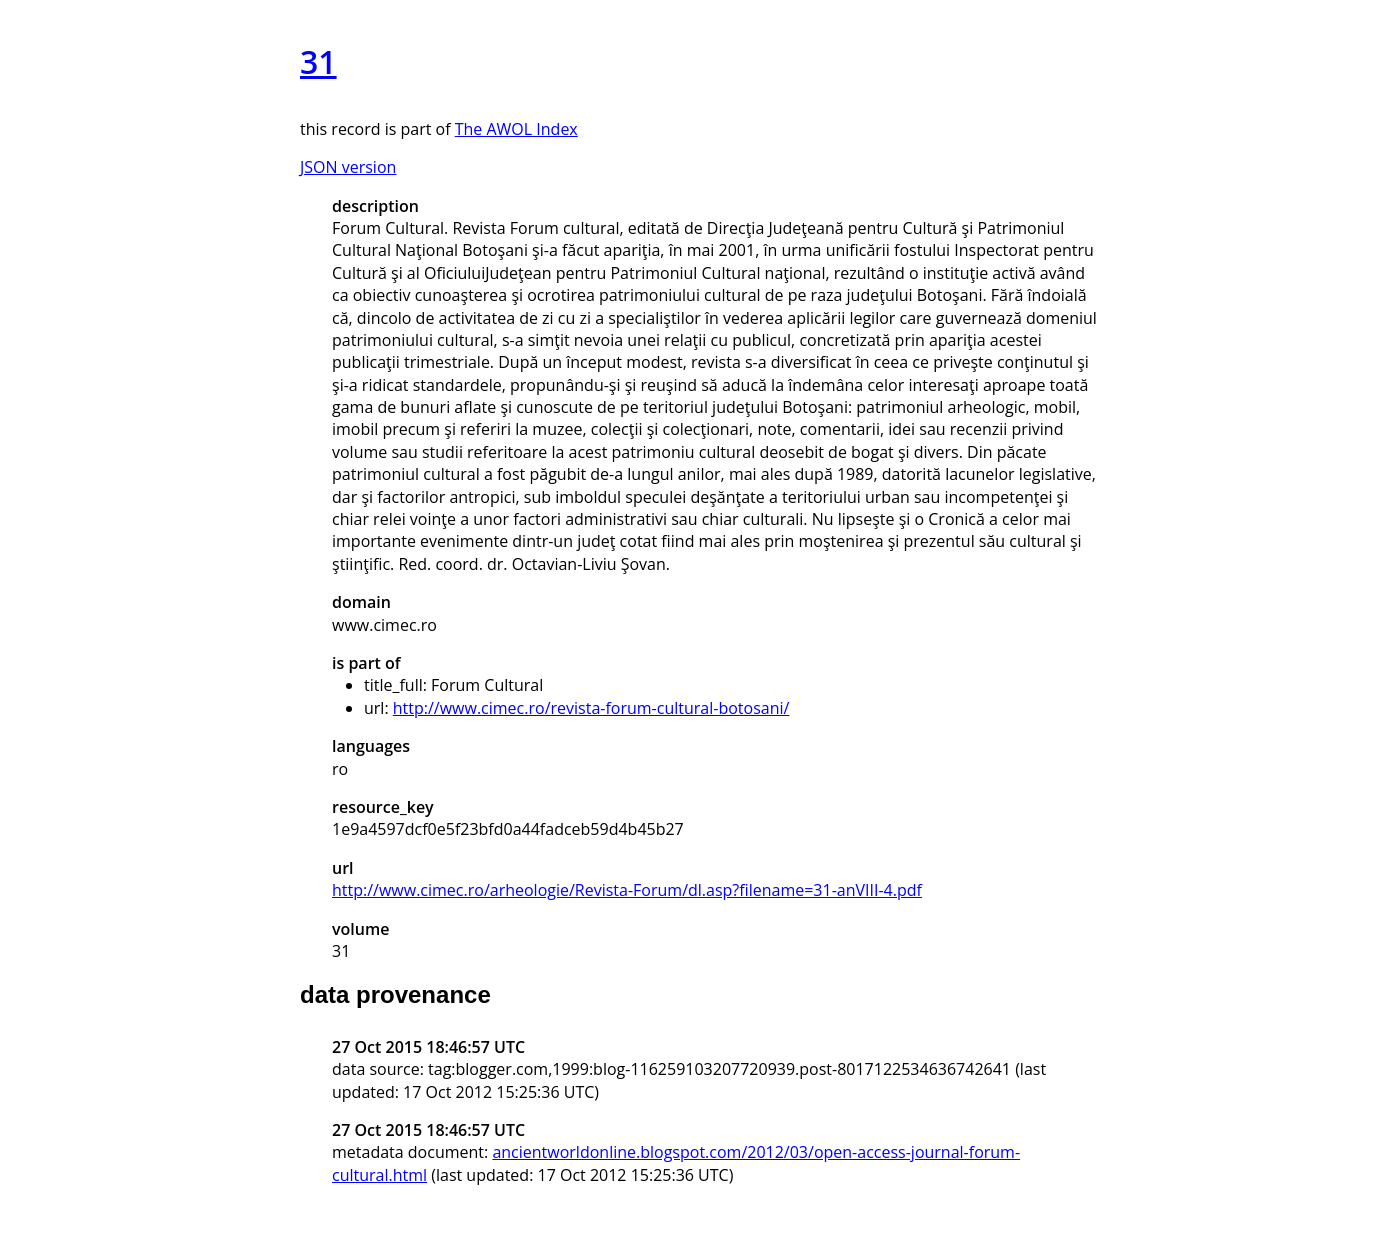 Image resolution: width=1400 pixels, height=1242 pixels. I want to click on http://www.cimec.ro/revista-forum-cultural-botosani/, so click(591, 708).